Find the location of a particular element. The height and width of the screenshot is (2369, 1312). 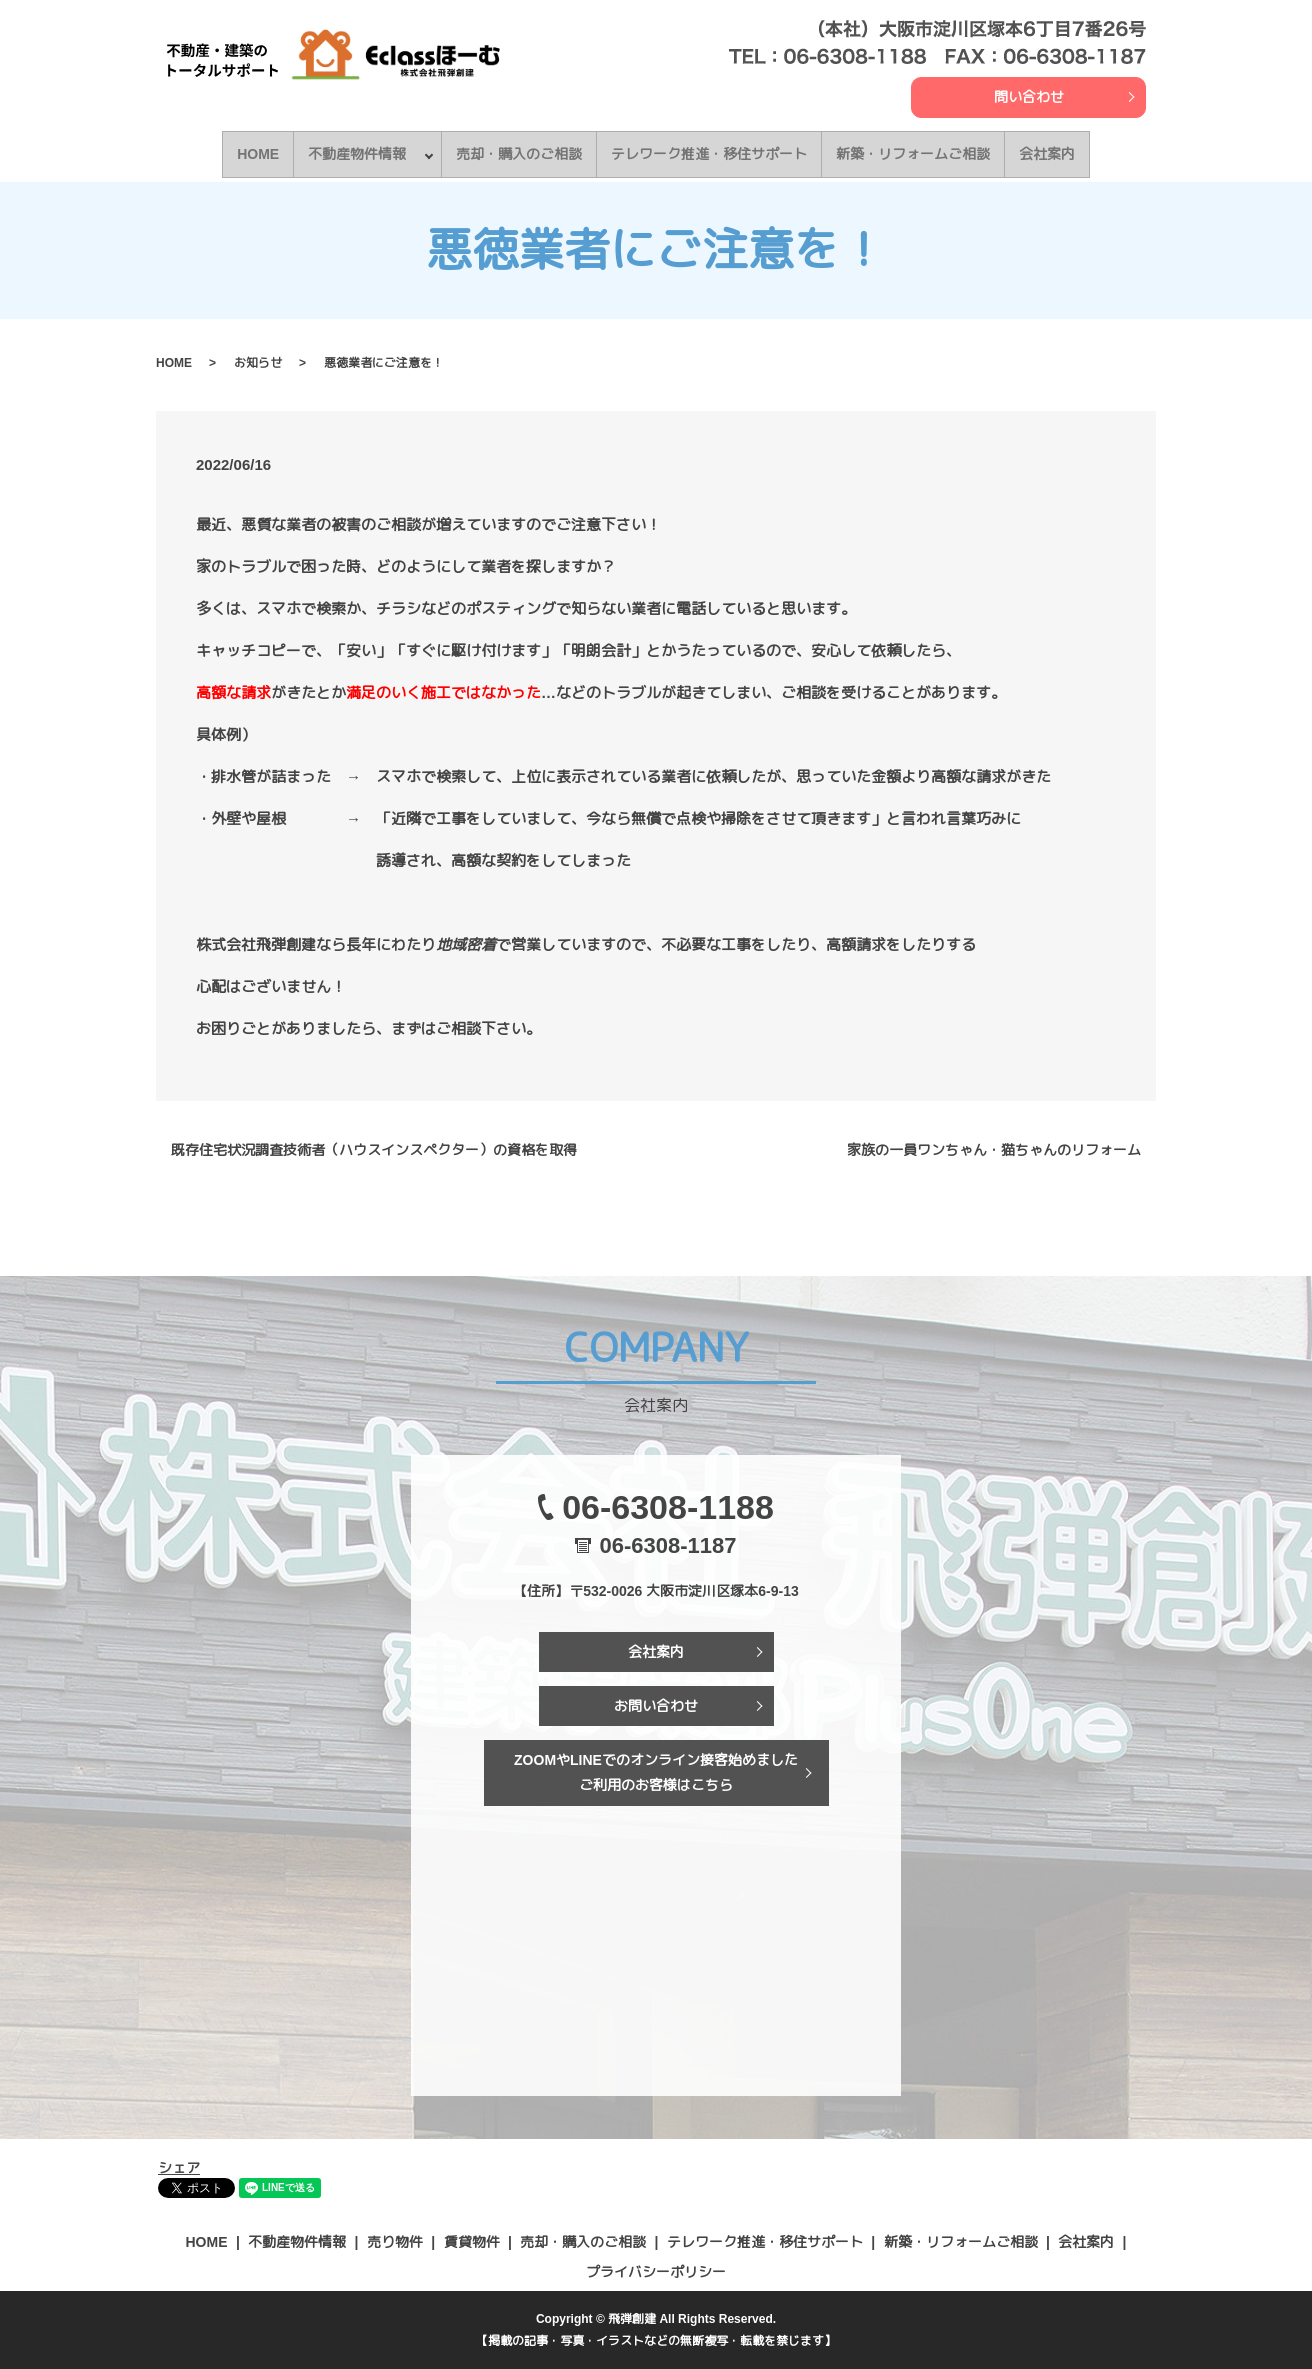

売り物件 is located at coordinates (395, 2241).